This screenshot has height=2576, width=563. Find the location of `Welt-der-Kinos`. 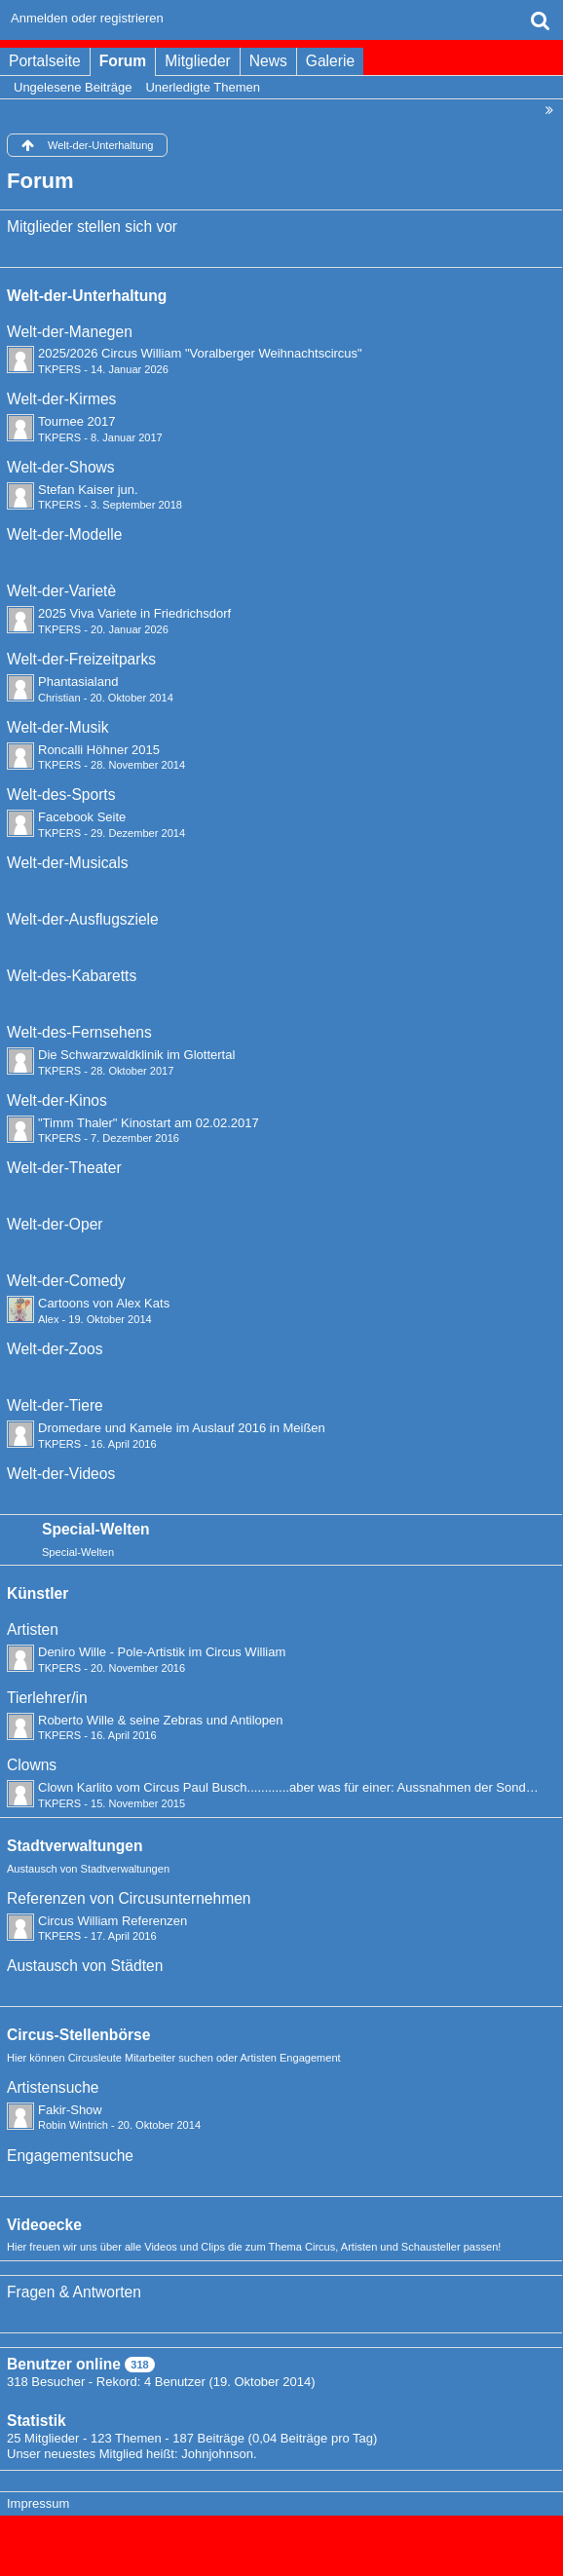

Welt-der-Kinos is located at coordinates (57, 1100).